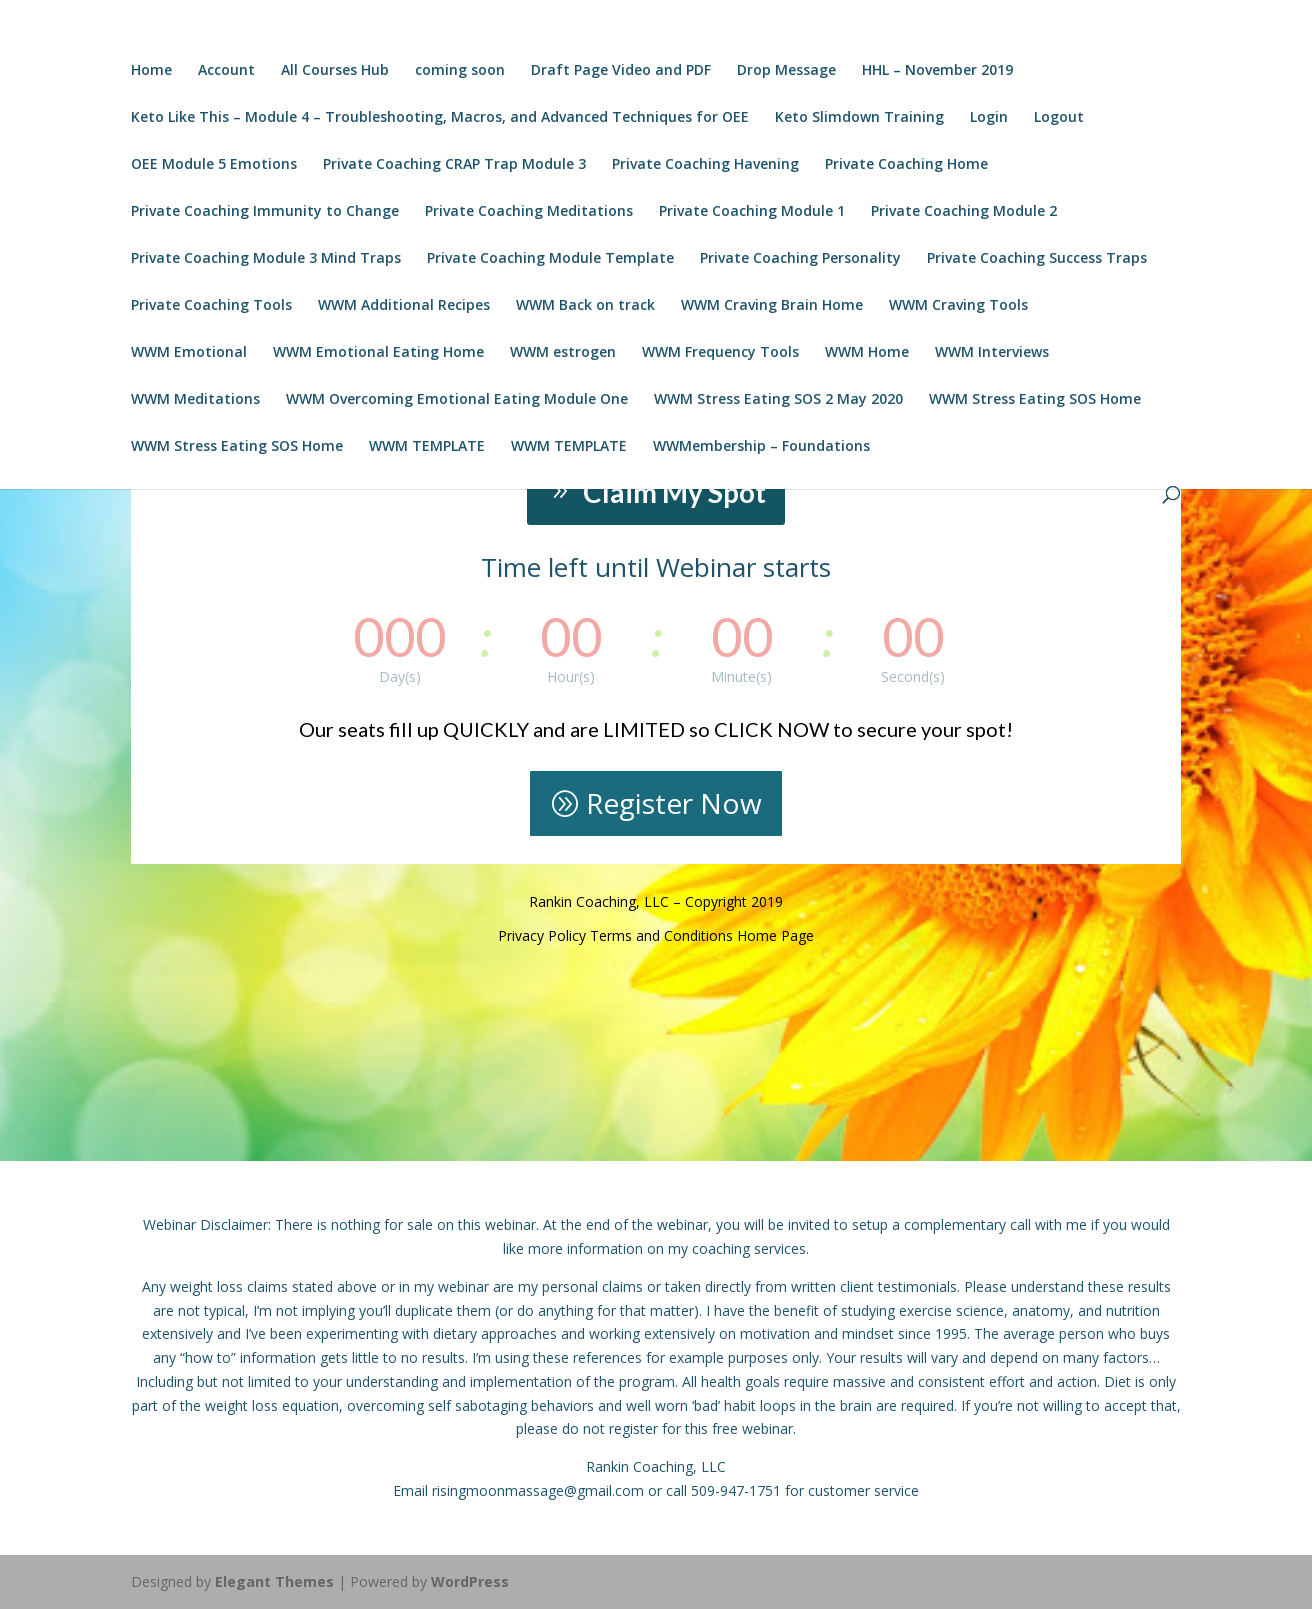  I want to click on WWM Stress Eating SOS 2 May 2020, so click(778, 400).